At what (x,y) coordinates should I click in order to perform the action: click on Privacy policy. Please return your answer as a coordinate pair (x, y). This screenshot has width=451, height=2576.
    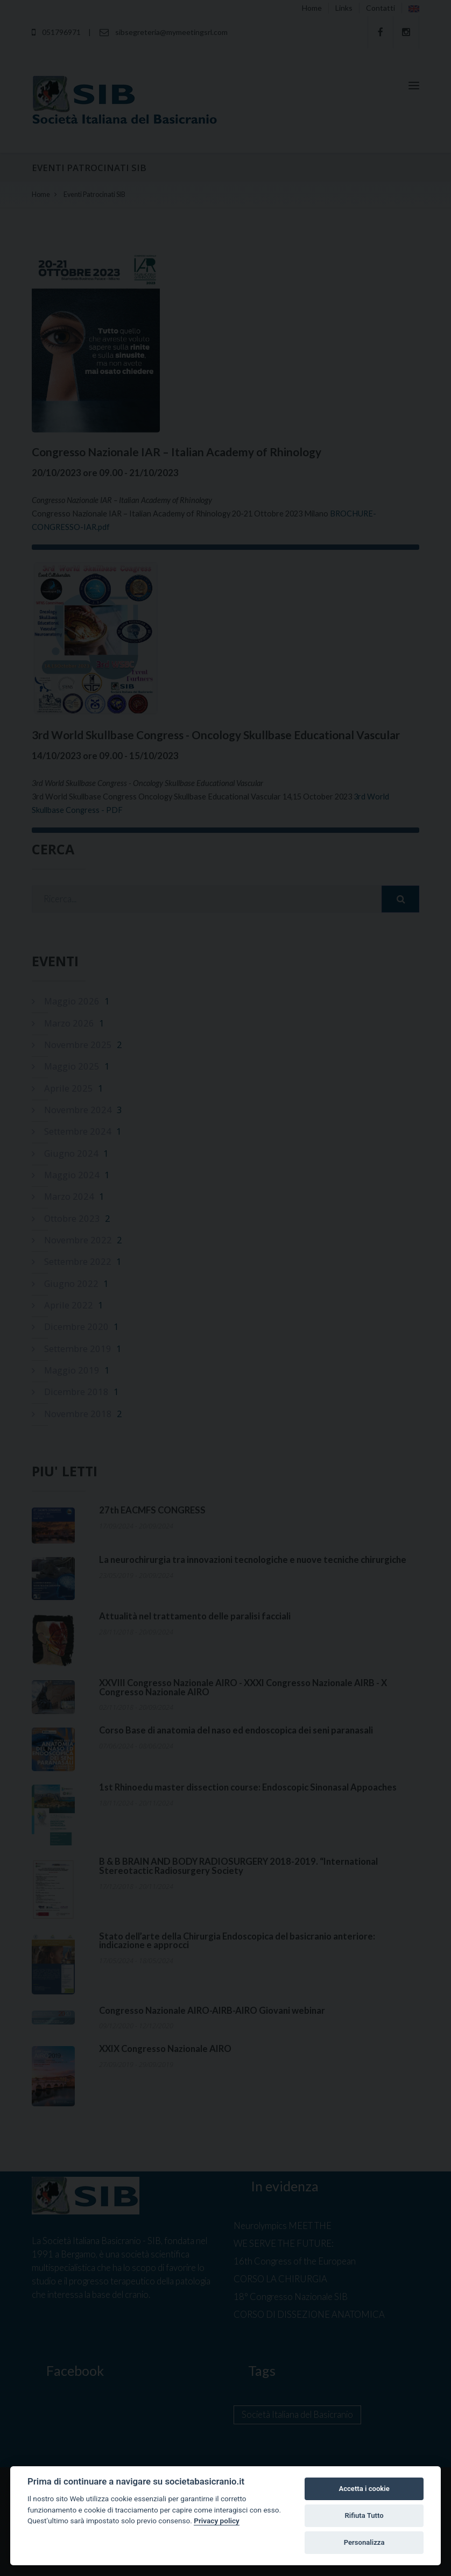
    Looking at the image, I should click on (216, 2520).